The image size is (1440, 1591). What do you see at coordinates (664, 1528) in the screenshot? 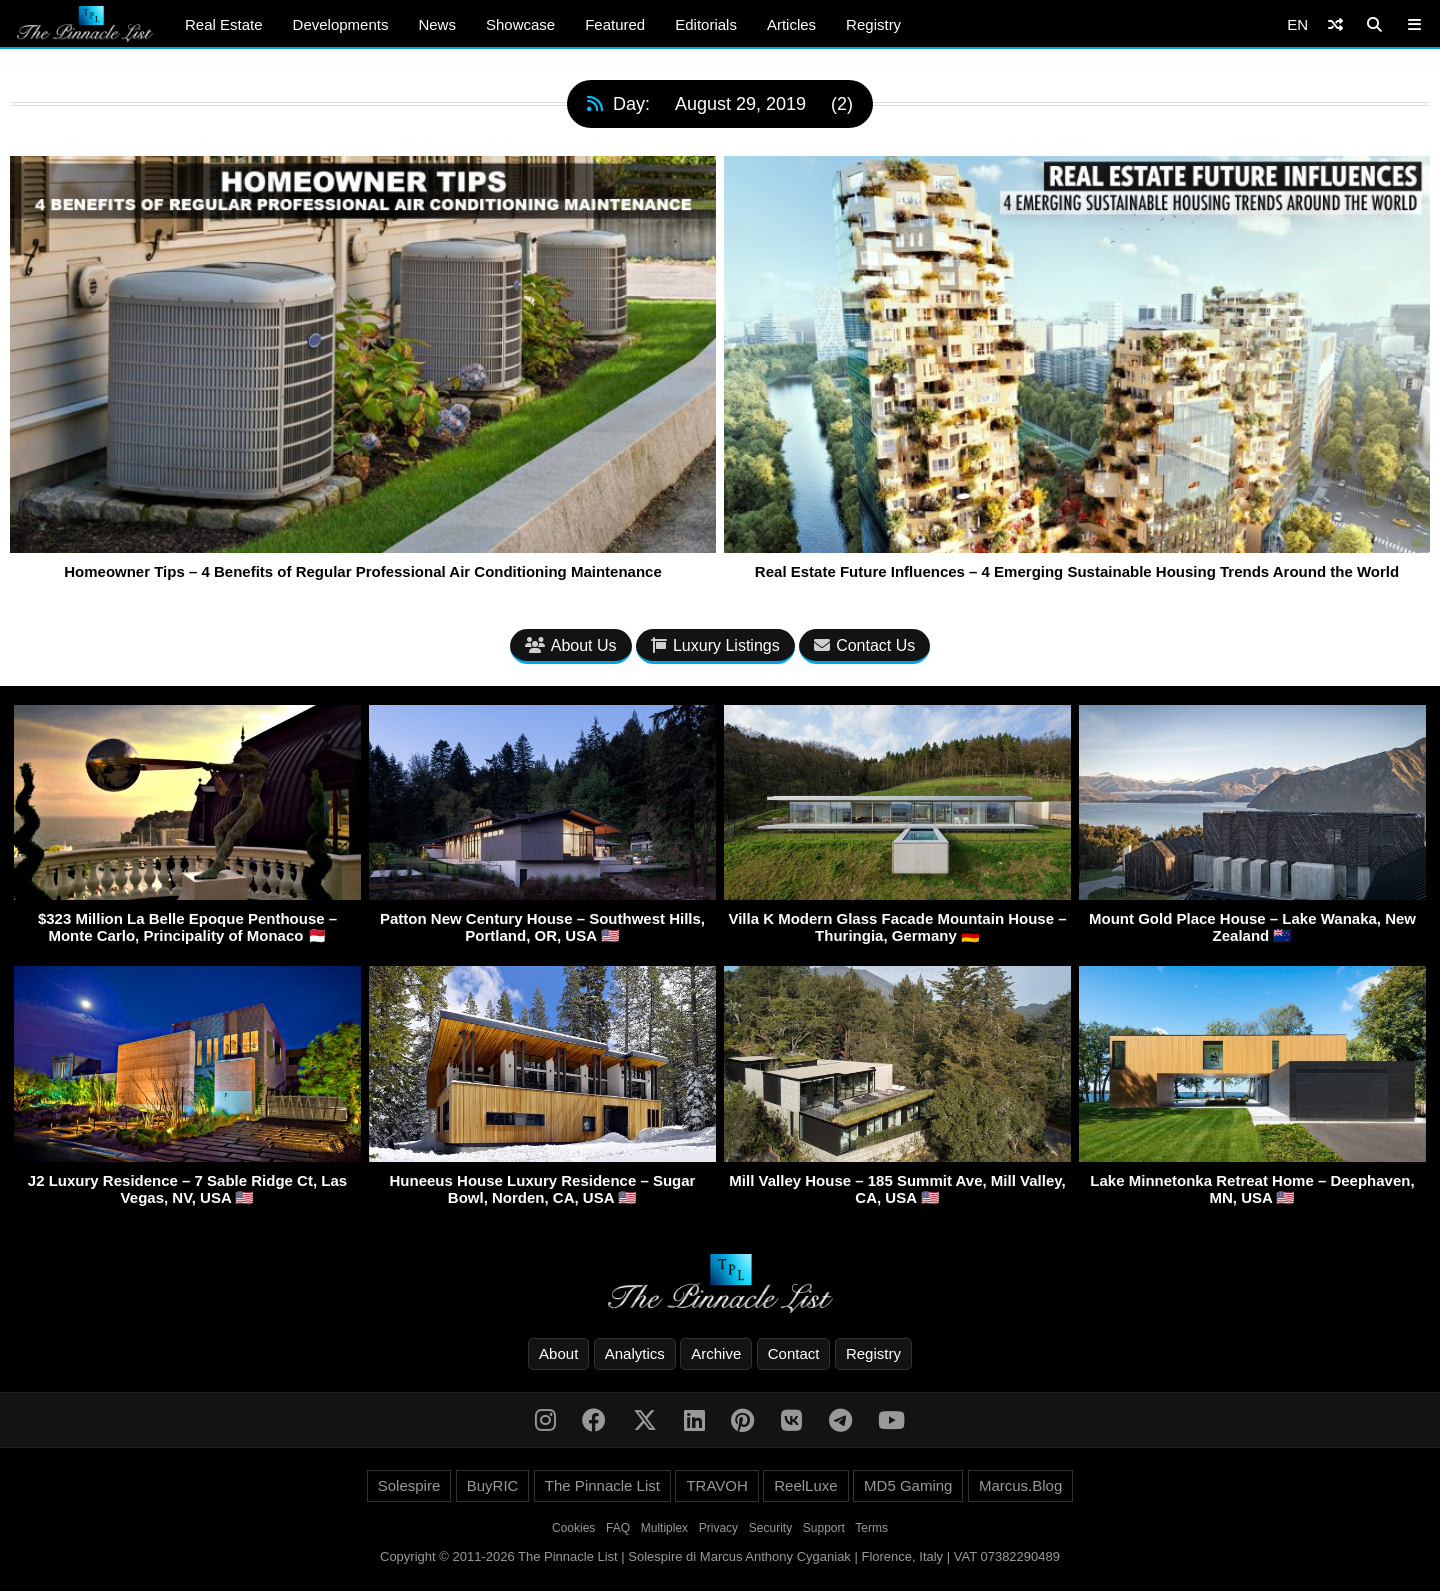
I see `Multiplex` at bounding box center [664, 1528].